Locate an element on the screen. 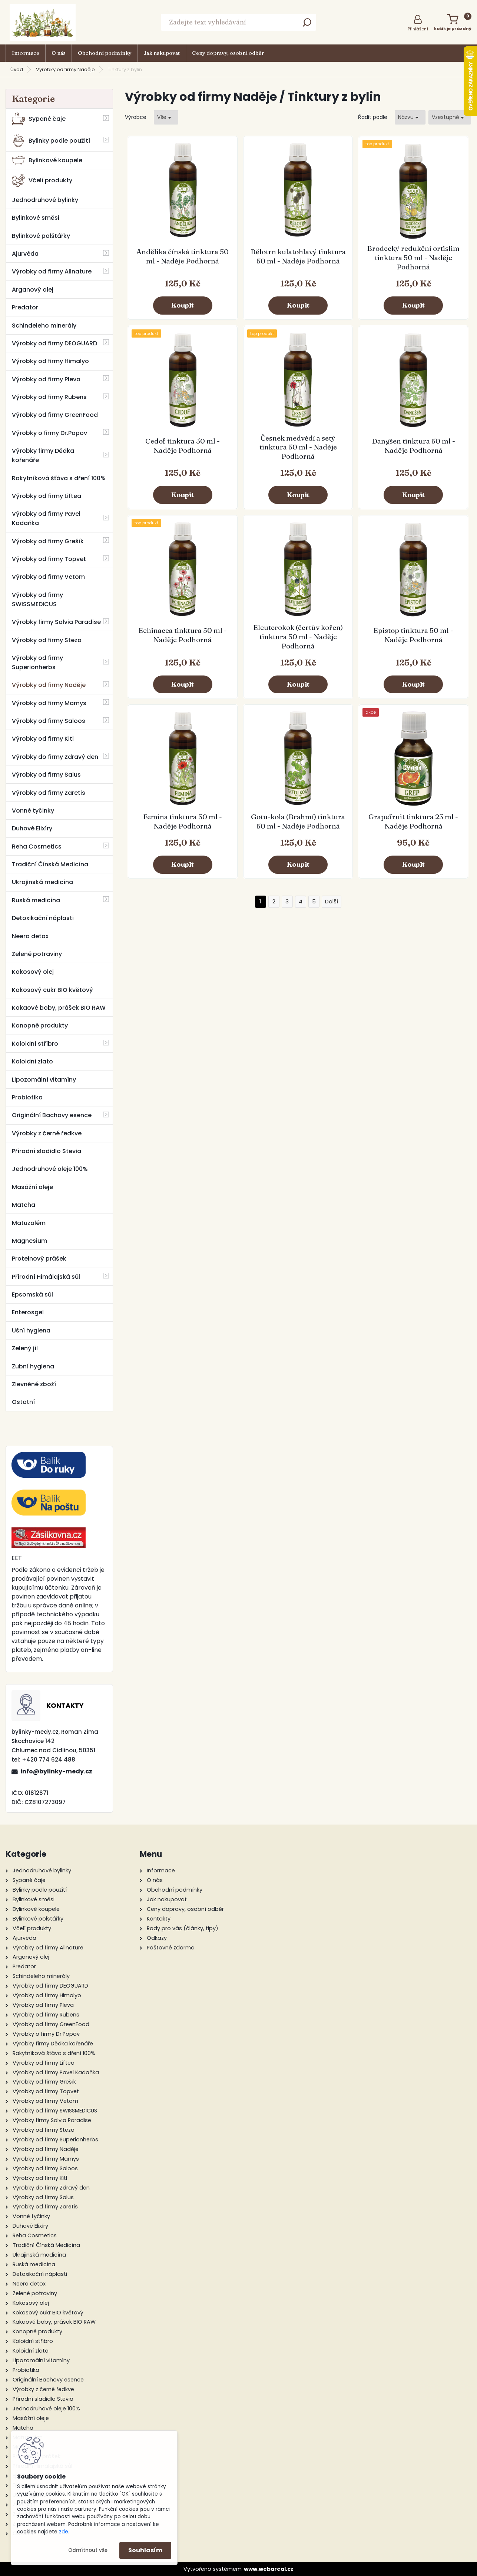 The image size is (477, 2576). Ušní hygiena is located at coordinates (31, 1330).